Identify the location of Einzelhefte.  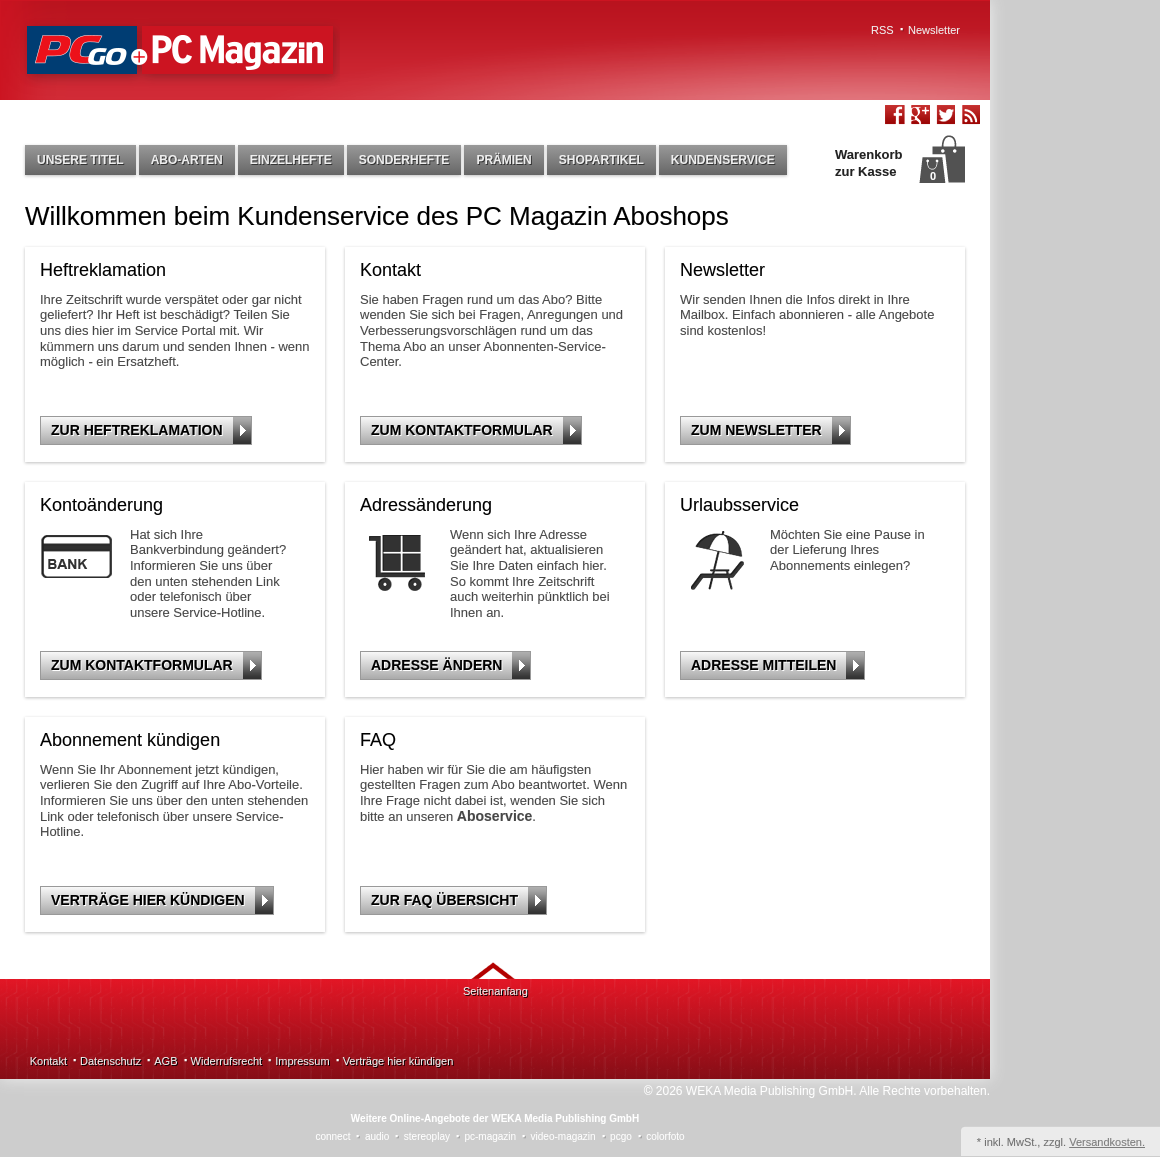
(291, 160).